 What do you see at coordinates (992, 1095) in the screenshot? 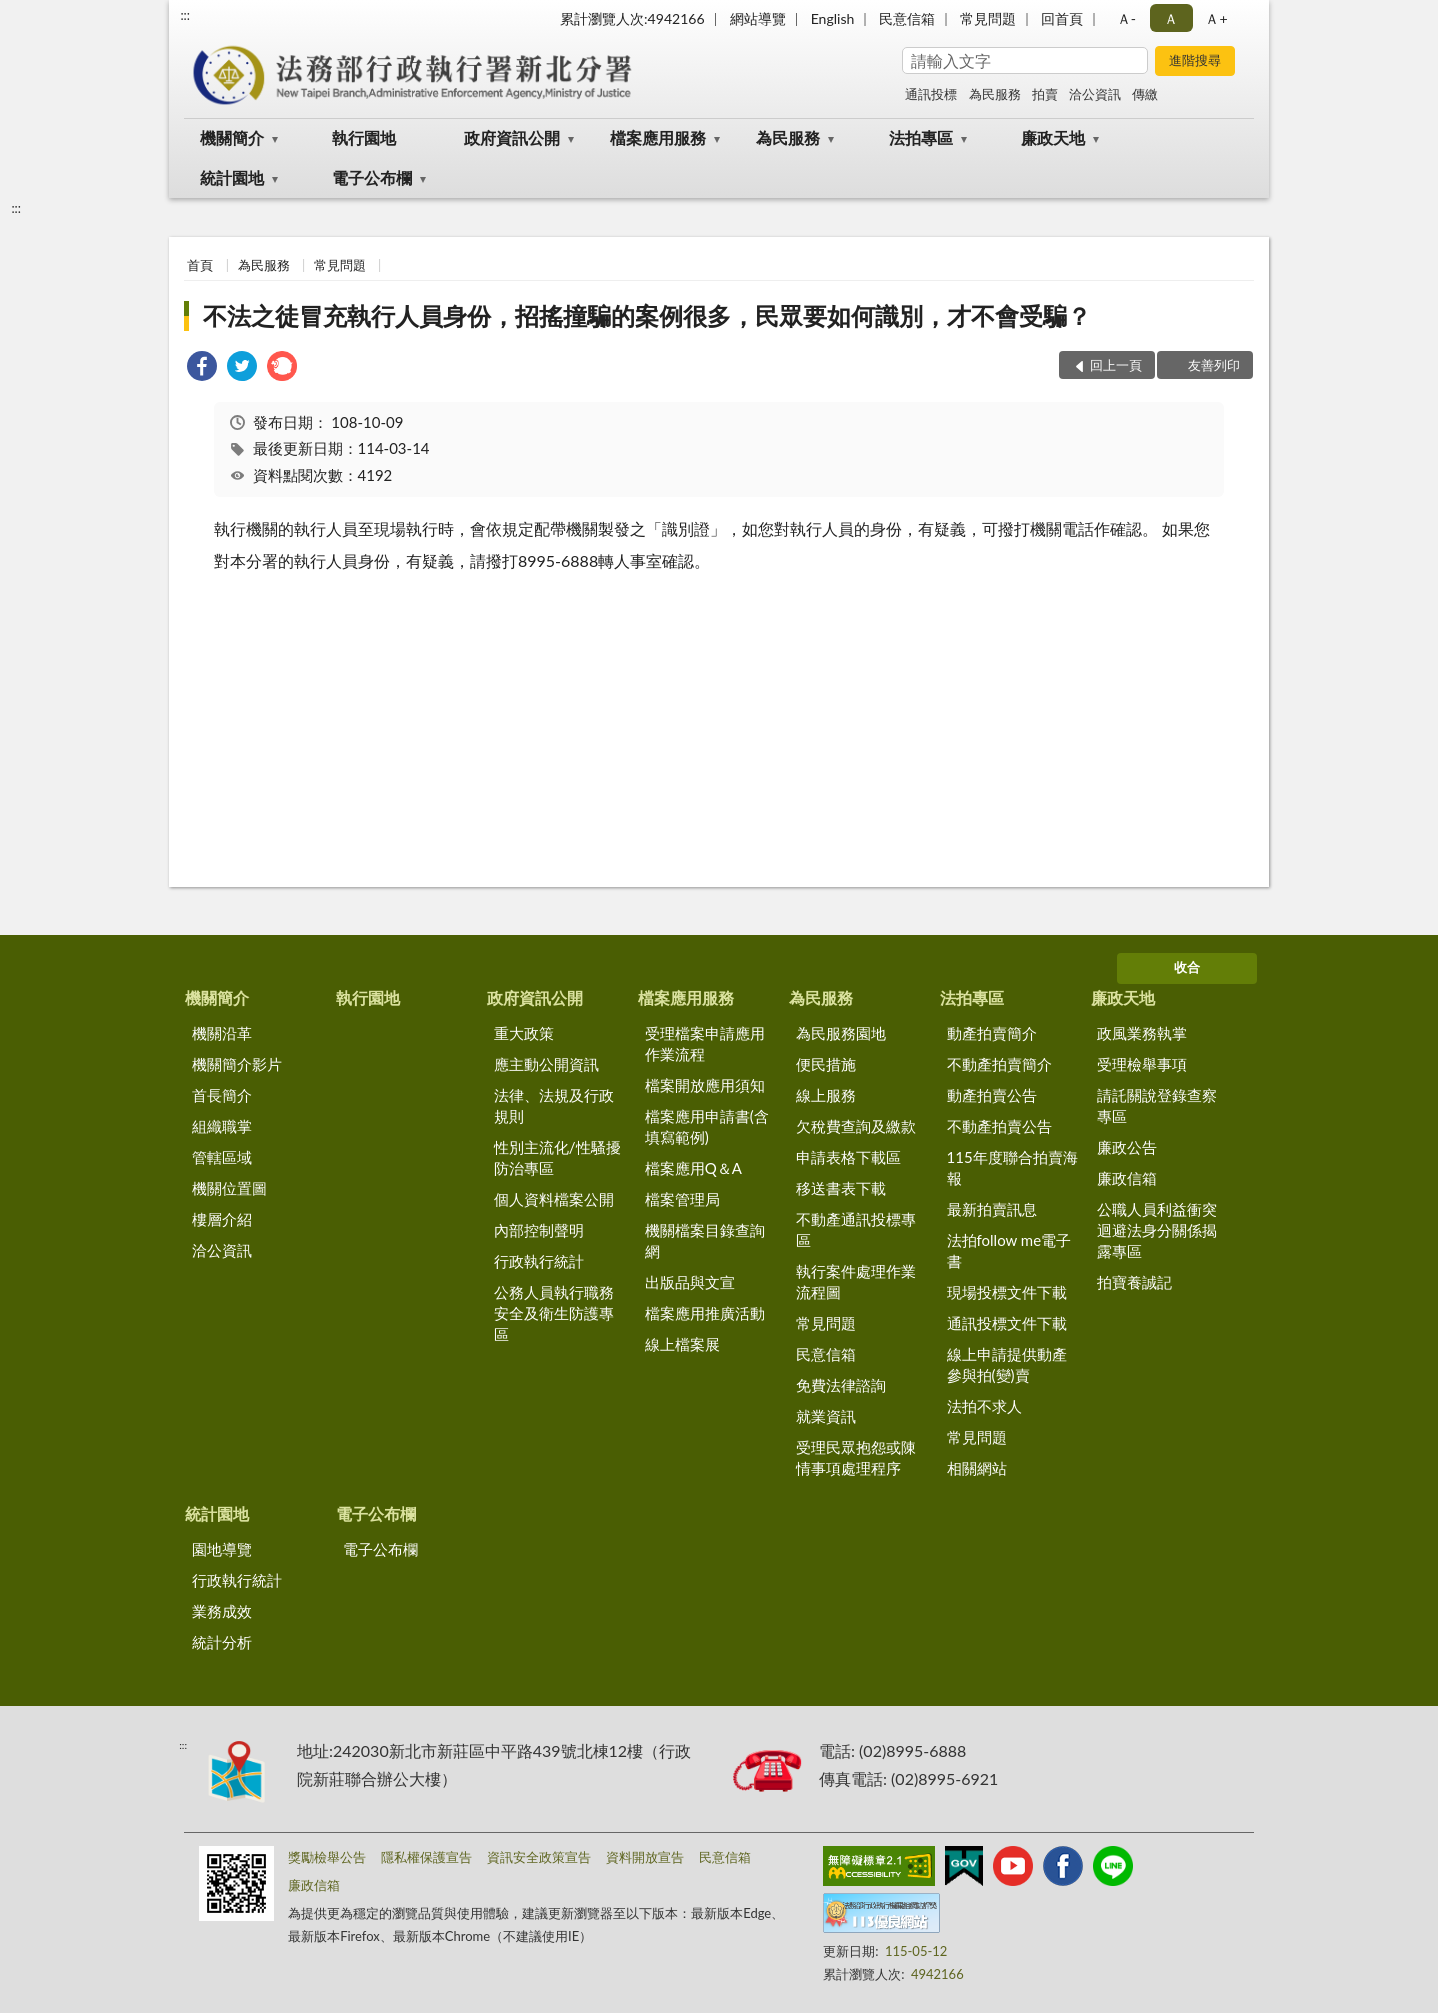
I see `動產拍賣公告` at bounding box center [992, 1095].